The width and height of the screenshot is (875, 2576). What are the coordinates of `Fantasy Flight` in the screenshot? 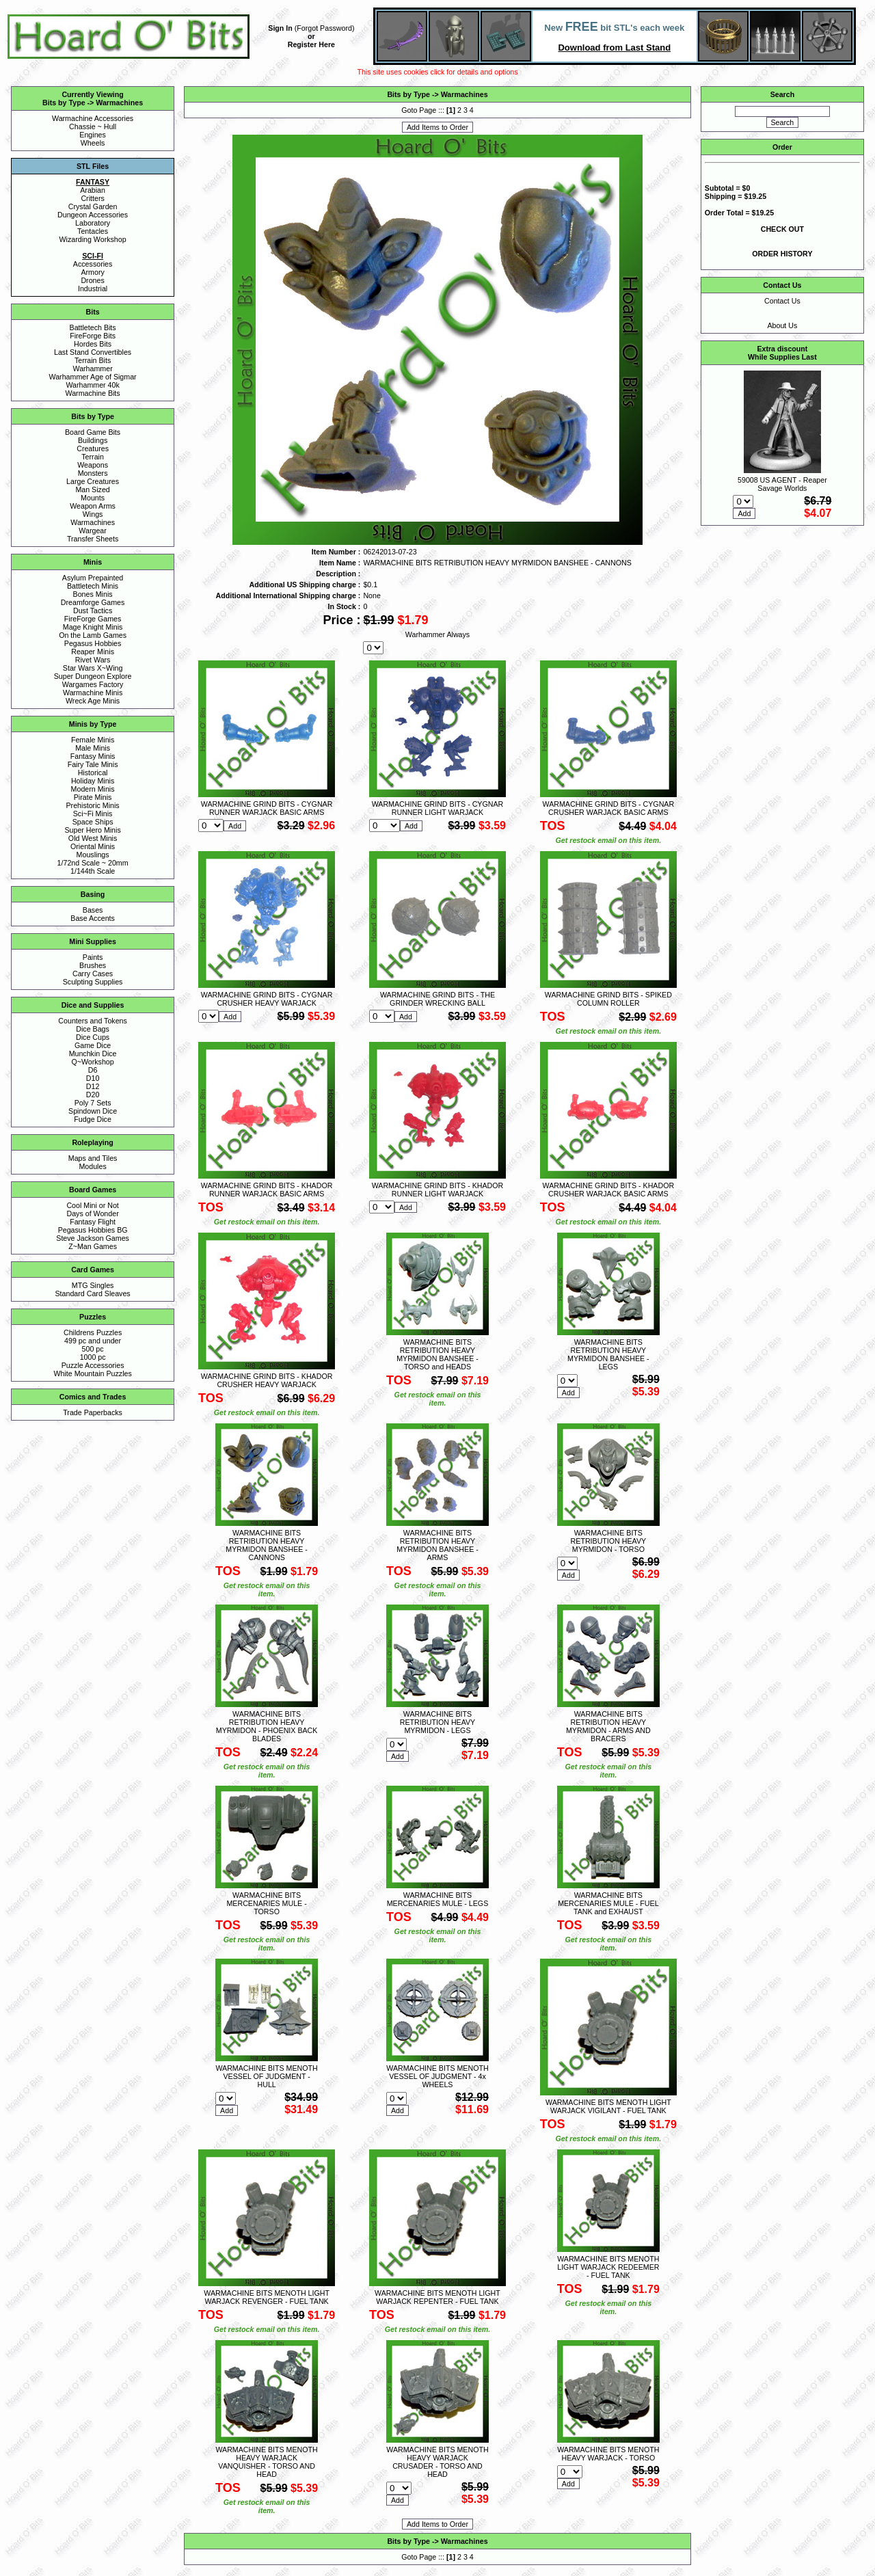 It's located at (93, 1222).